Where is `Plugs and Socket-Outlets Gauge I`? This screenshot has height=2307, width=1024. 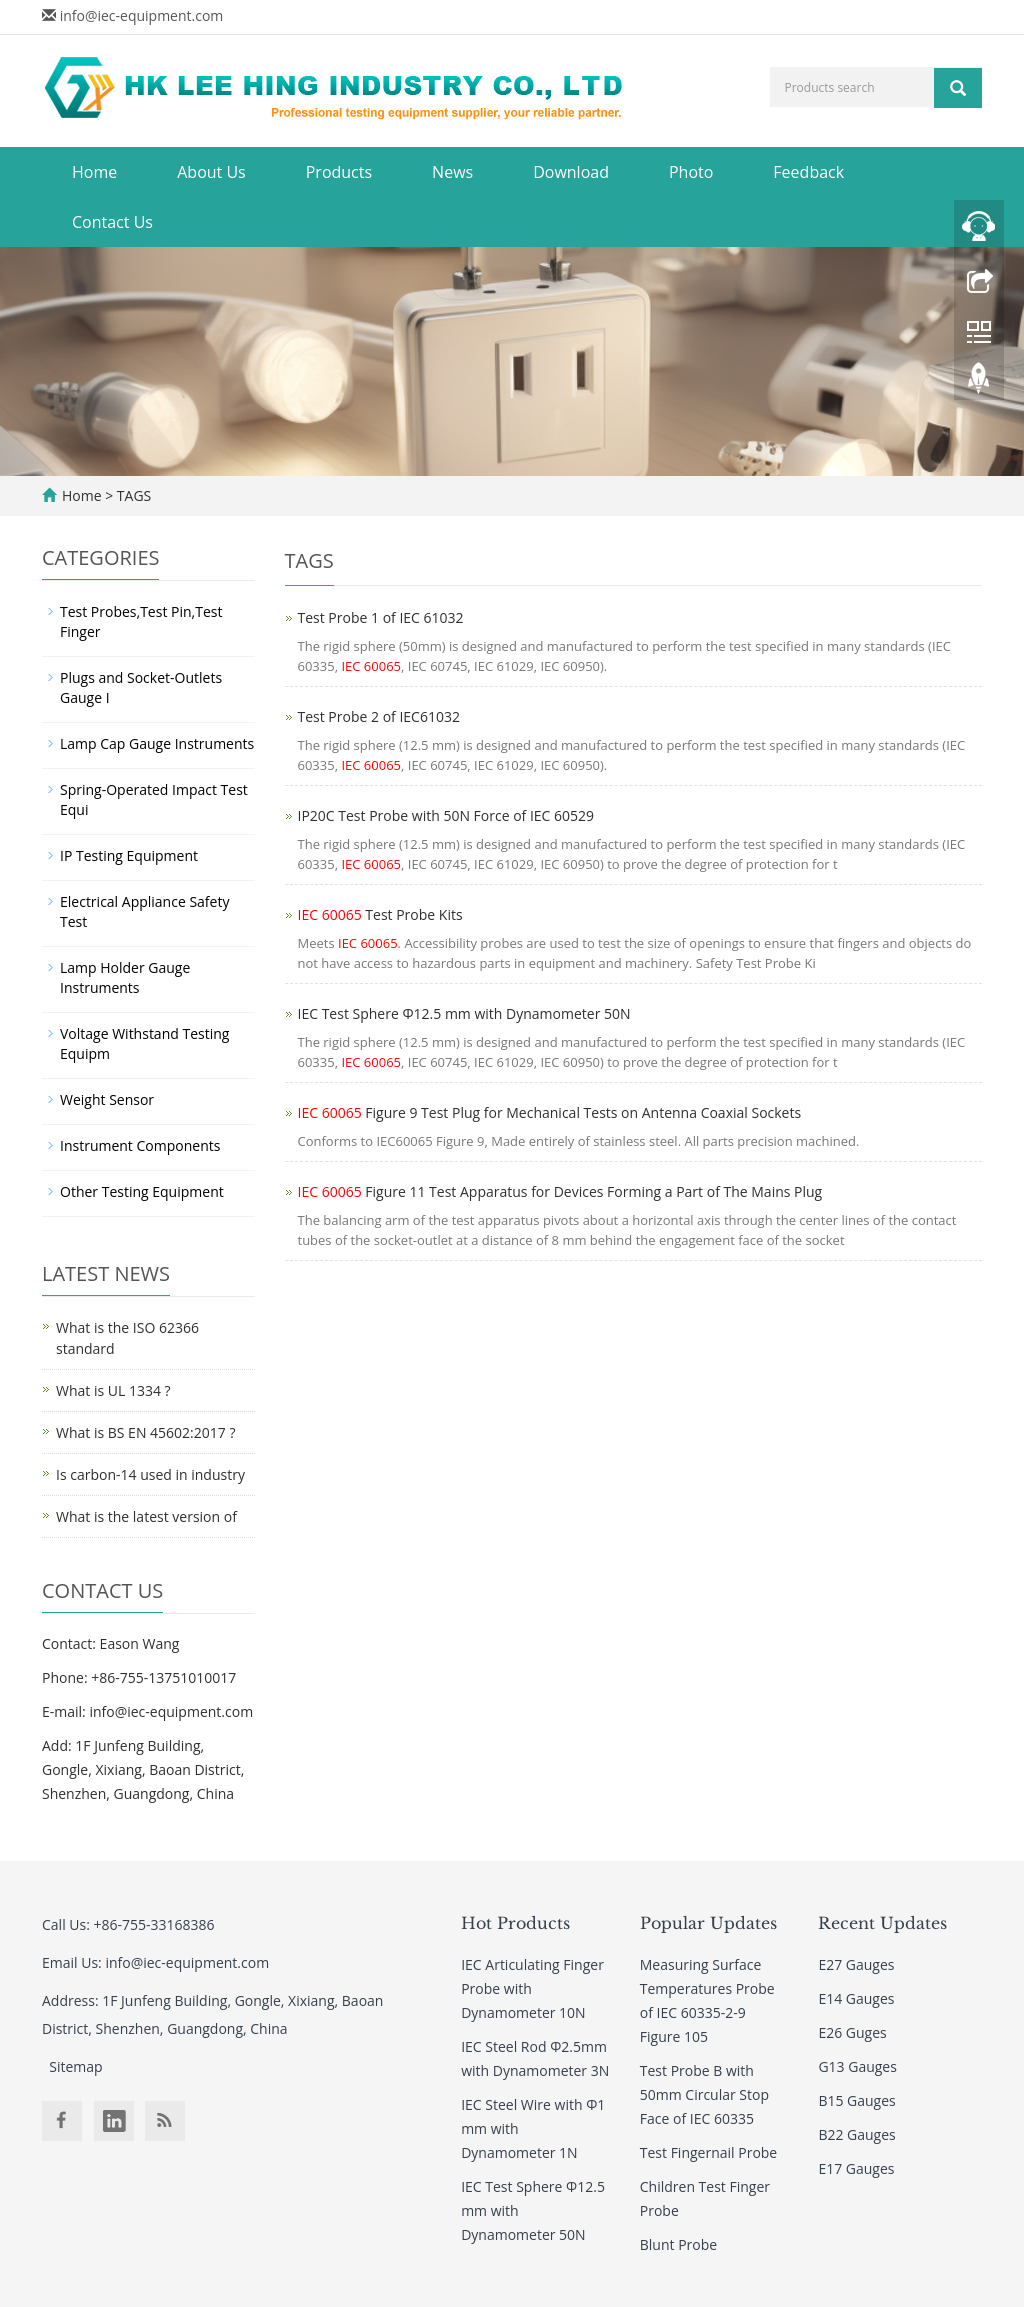 Plugs and Socket-Outlets Gauge I is located at coordinates (141, 687).